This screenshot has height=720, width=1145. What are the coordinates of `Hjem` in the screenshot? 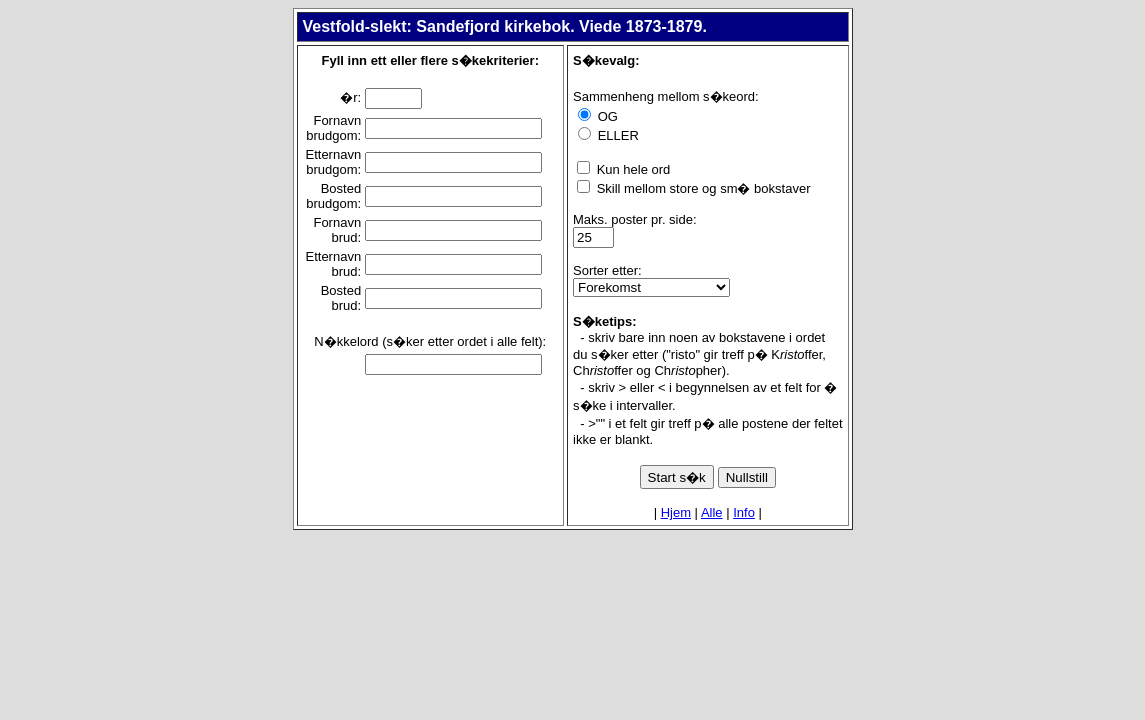 It's located at (676, 512).